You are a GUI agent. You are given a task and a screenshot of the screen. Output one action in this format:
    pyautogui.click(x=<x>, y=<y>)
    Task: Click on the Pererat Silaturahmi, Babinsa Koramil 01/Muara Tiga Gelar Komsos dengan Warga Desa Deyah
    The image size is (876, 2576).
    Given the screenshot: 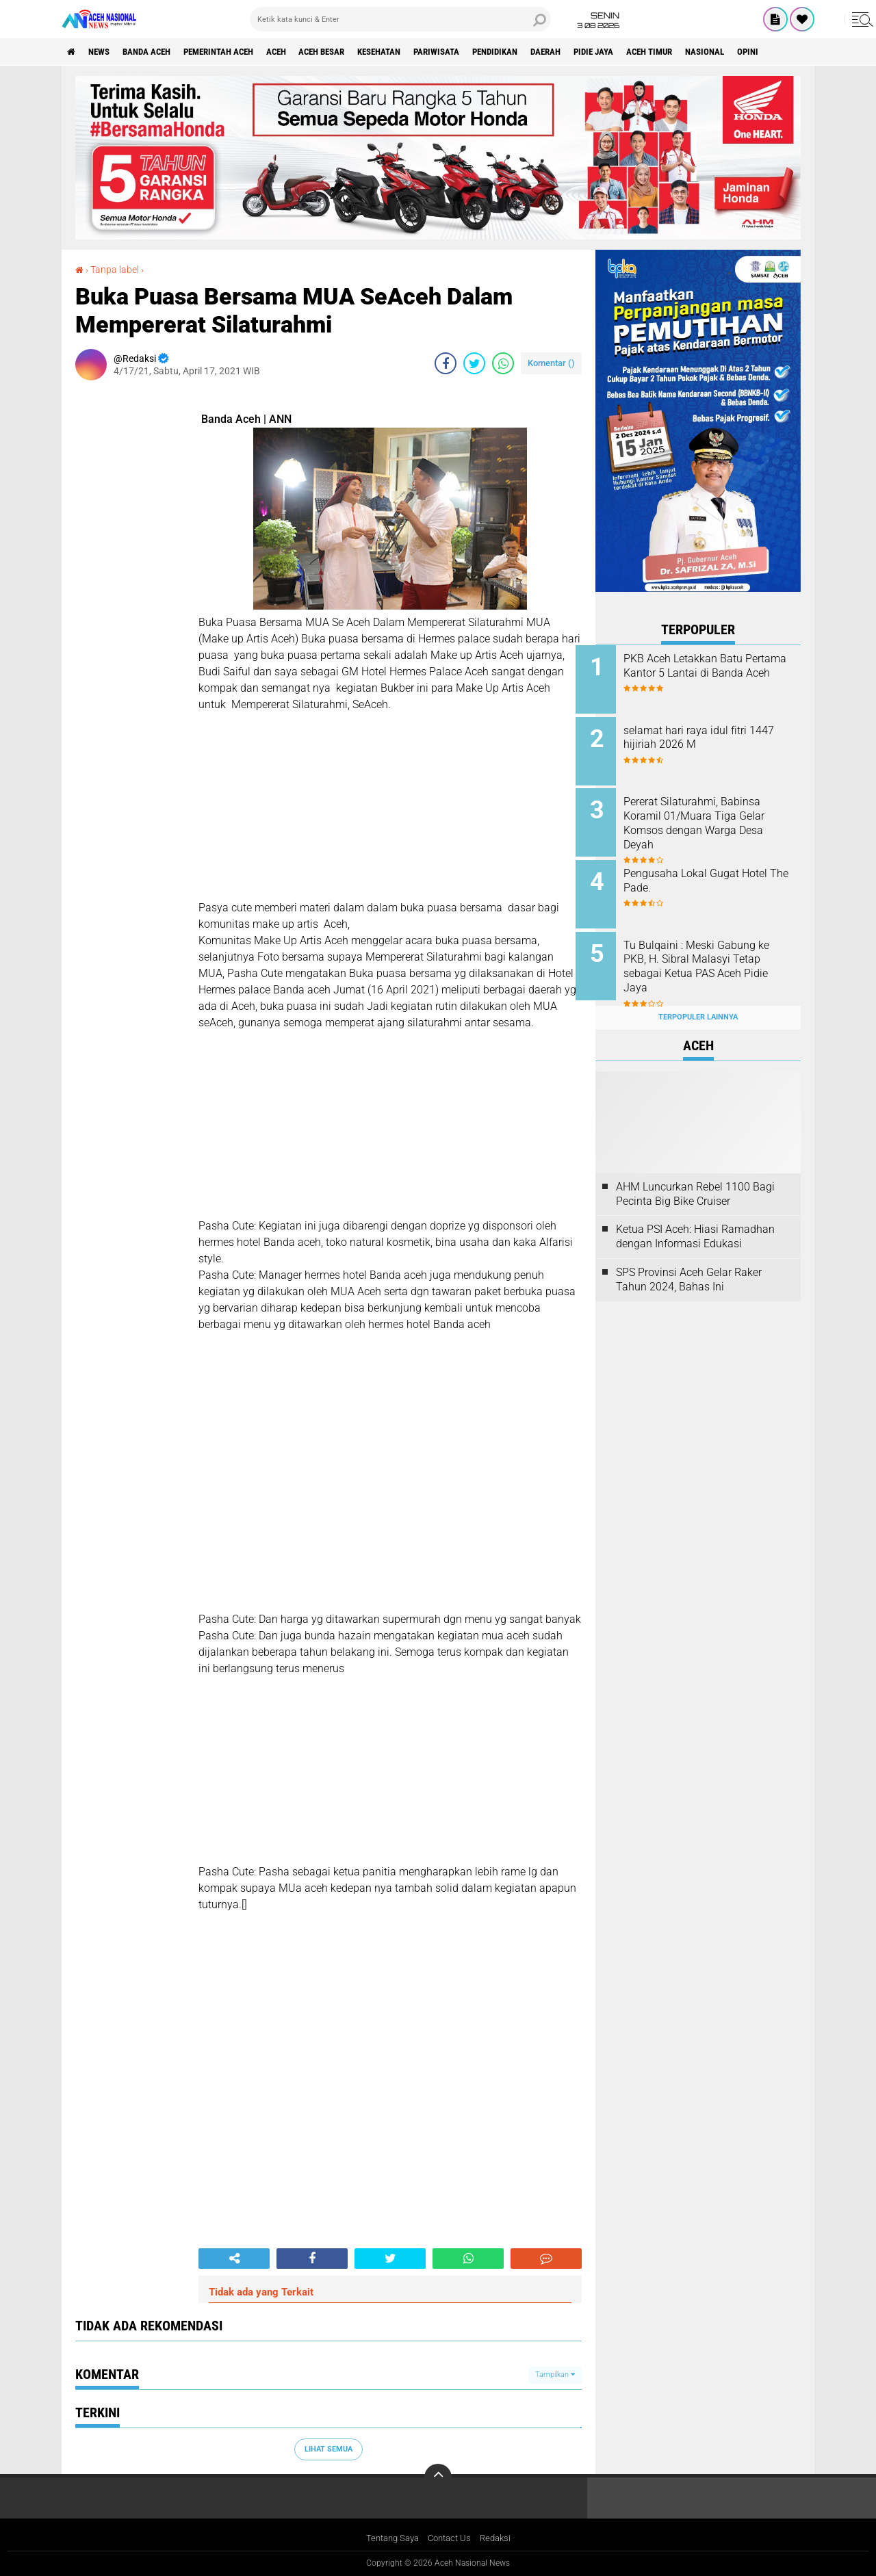 What is the action you would take?
    pyautogui.click(x=713, y=818)
    